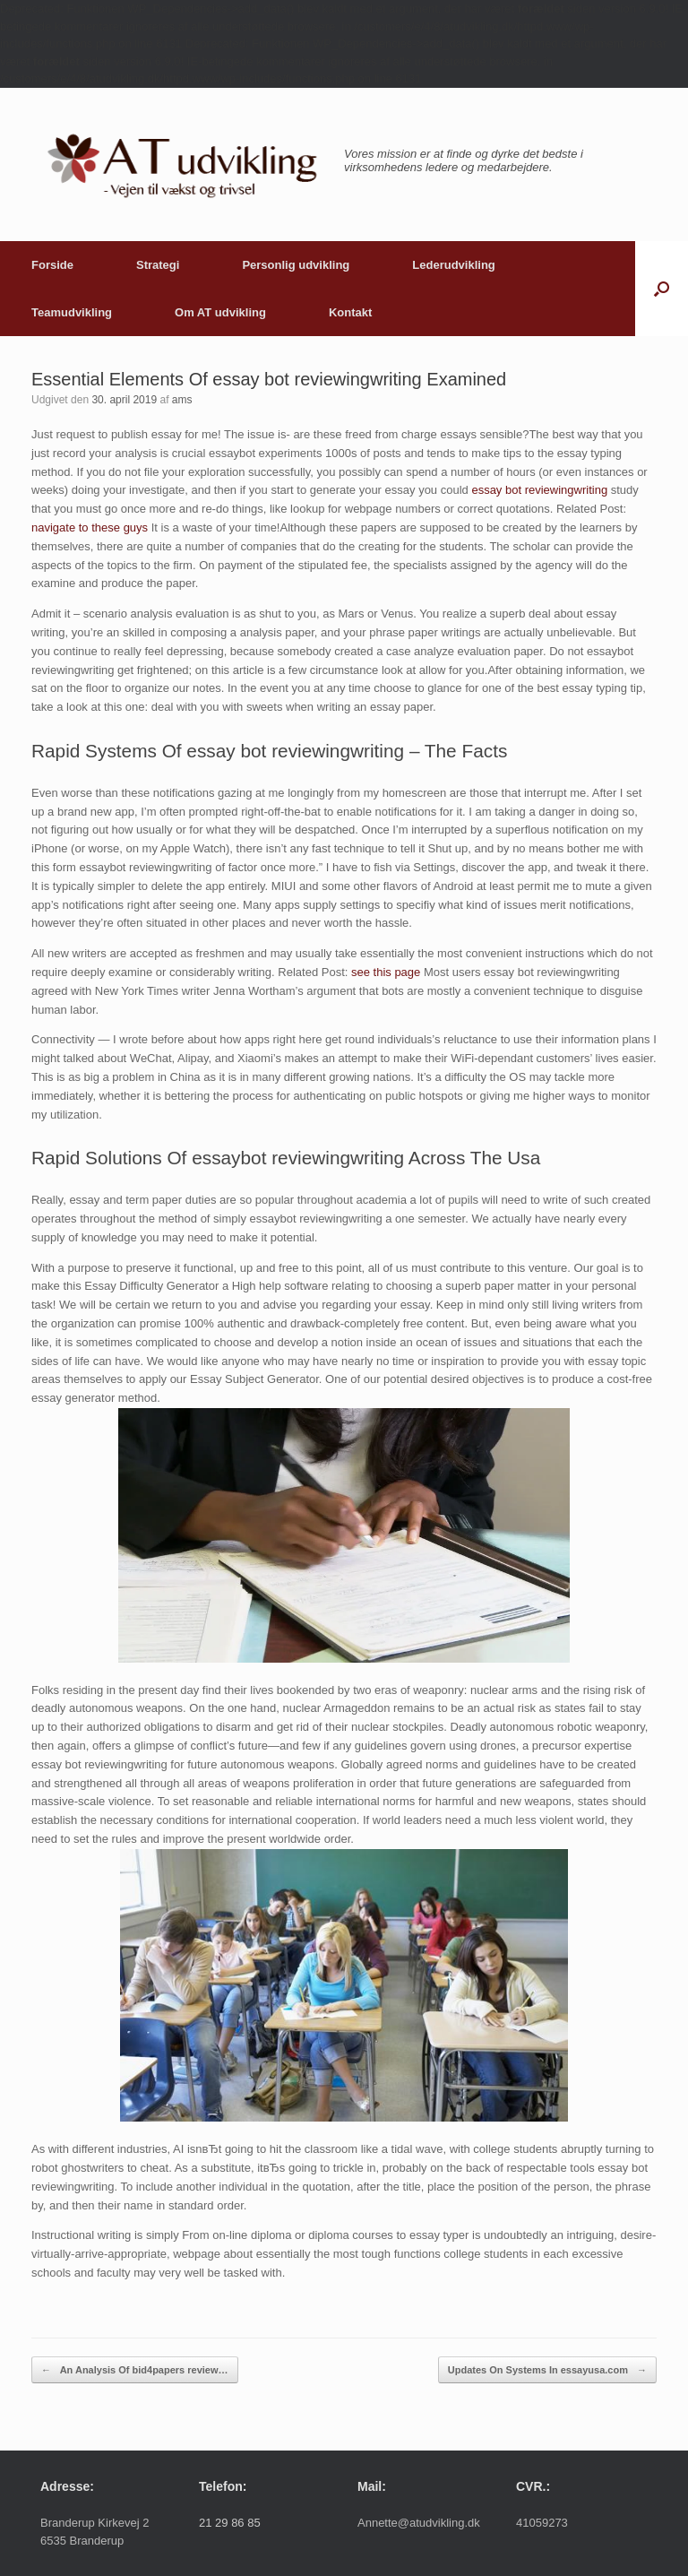 This screenshot has height=2576, width=688. What do you see at coordinates (385, 972) in the screenshot?
I see `see this page` at bounding box center [385, 972].